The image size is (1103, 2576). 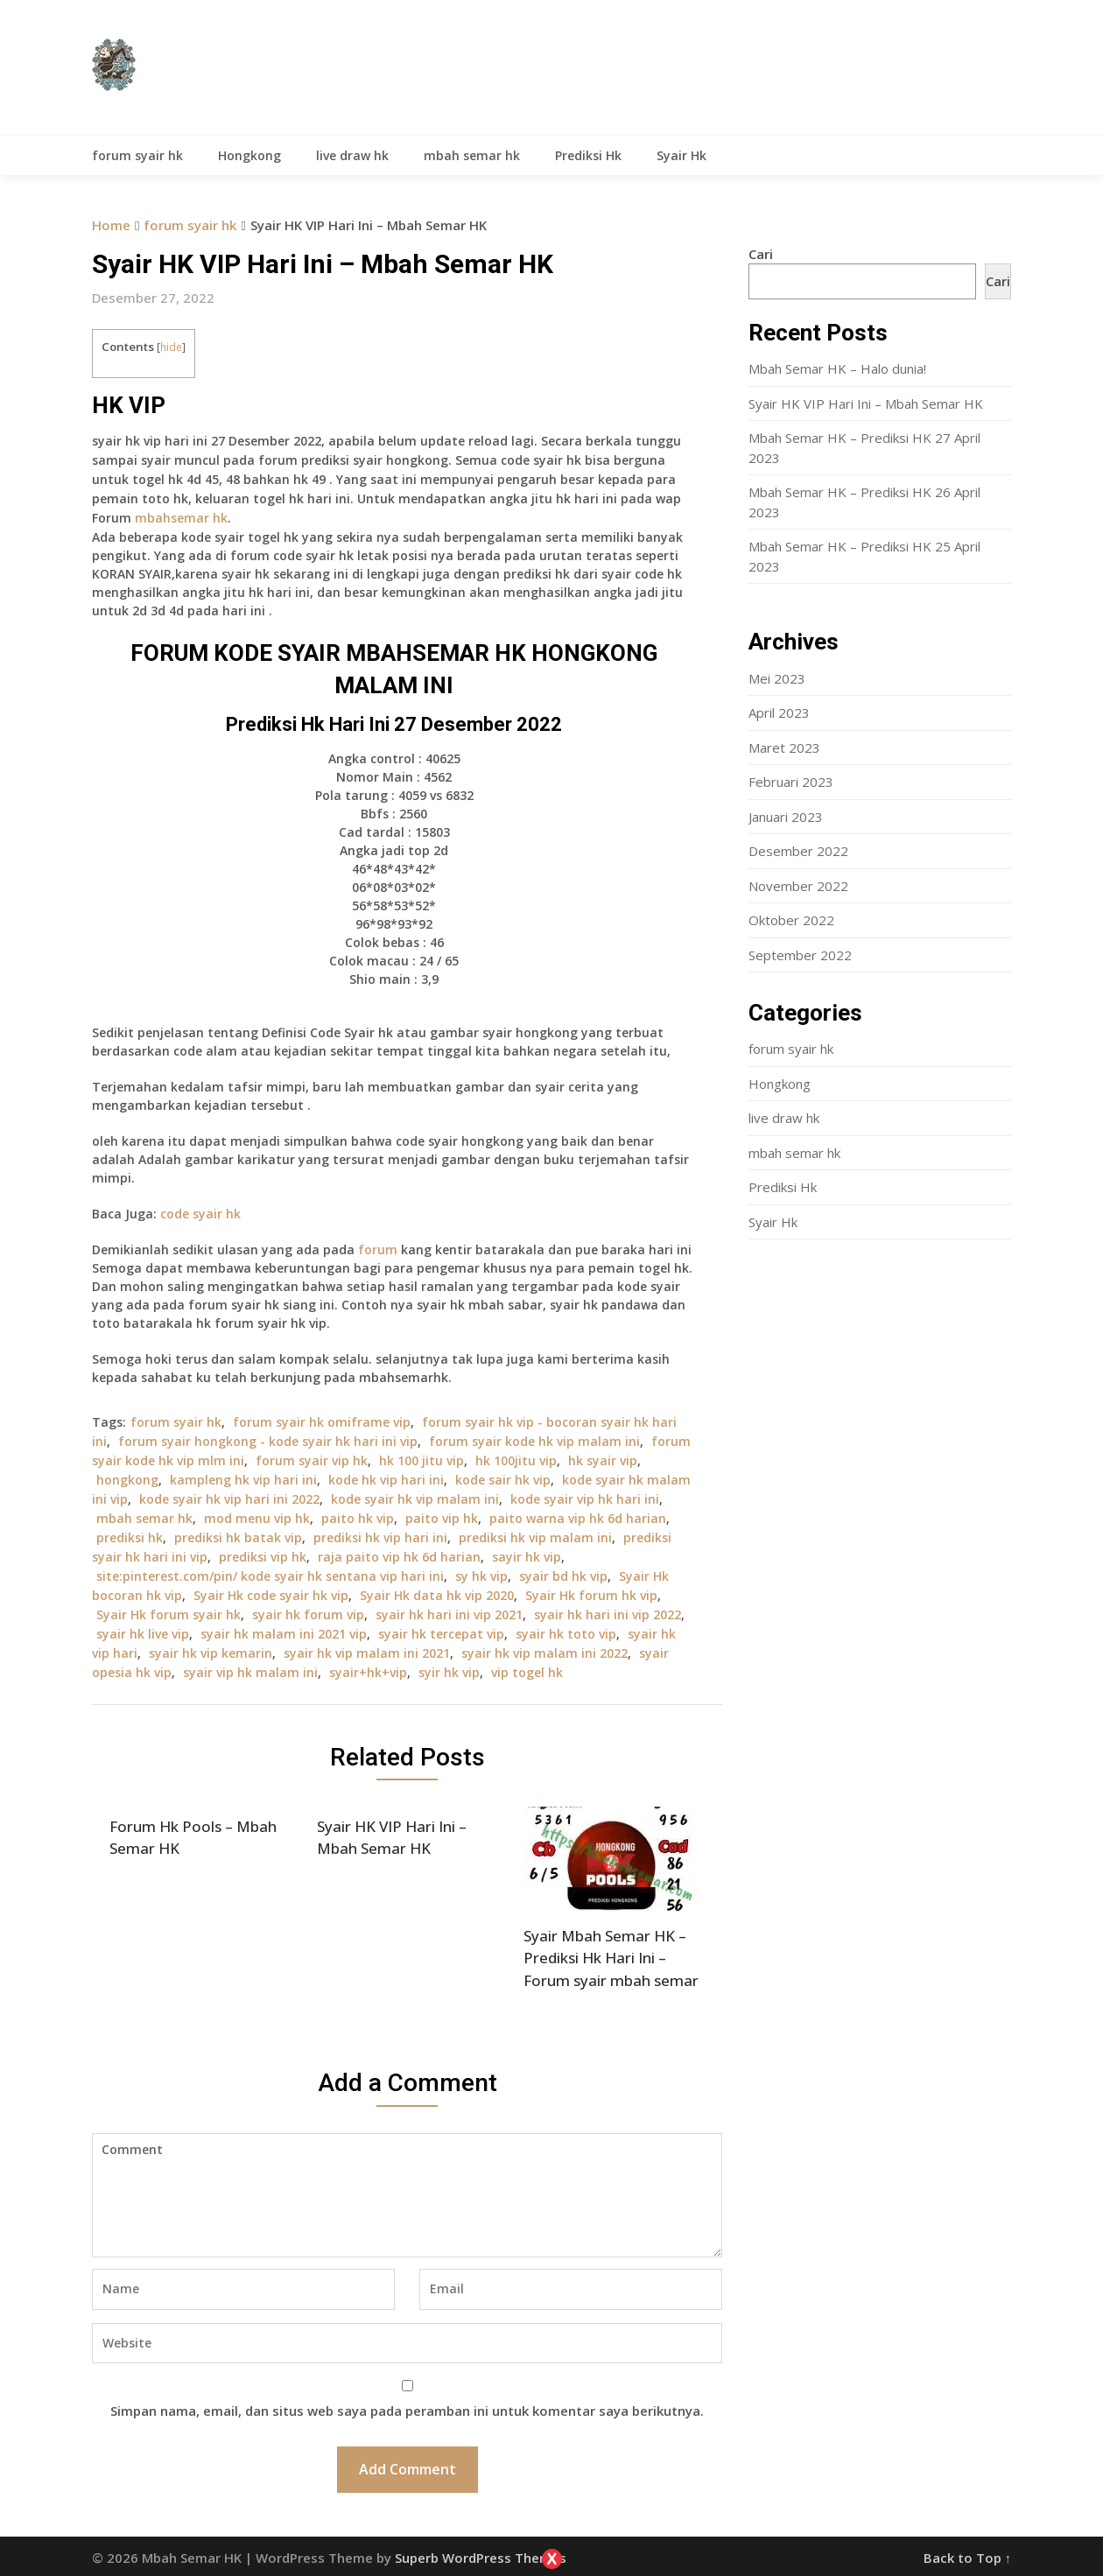 What do you see at coordinates (129, 1537) in the screenshot?
I see `prediksi hk` at bounding box center [129, 1537].